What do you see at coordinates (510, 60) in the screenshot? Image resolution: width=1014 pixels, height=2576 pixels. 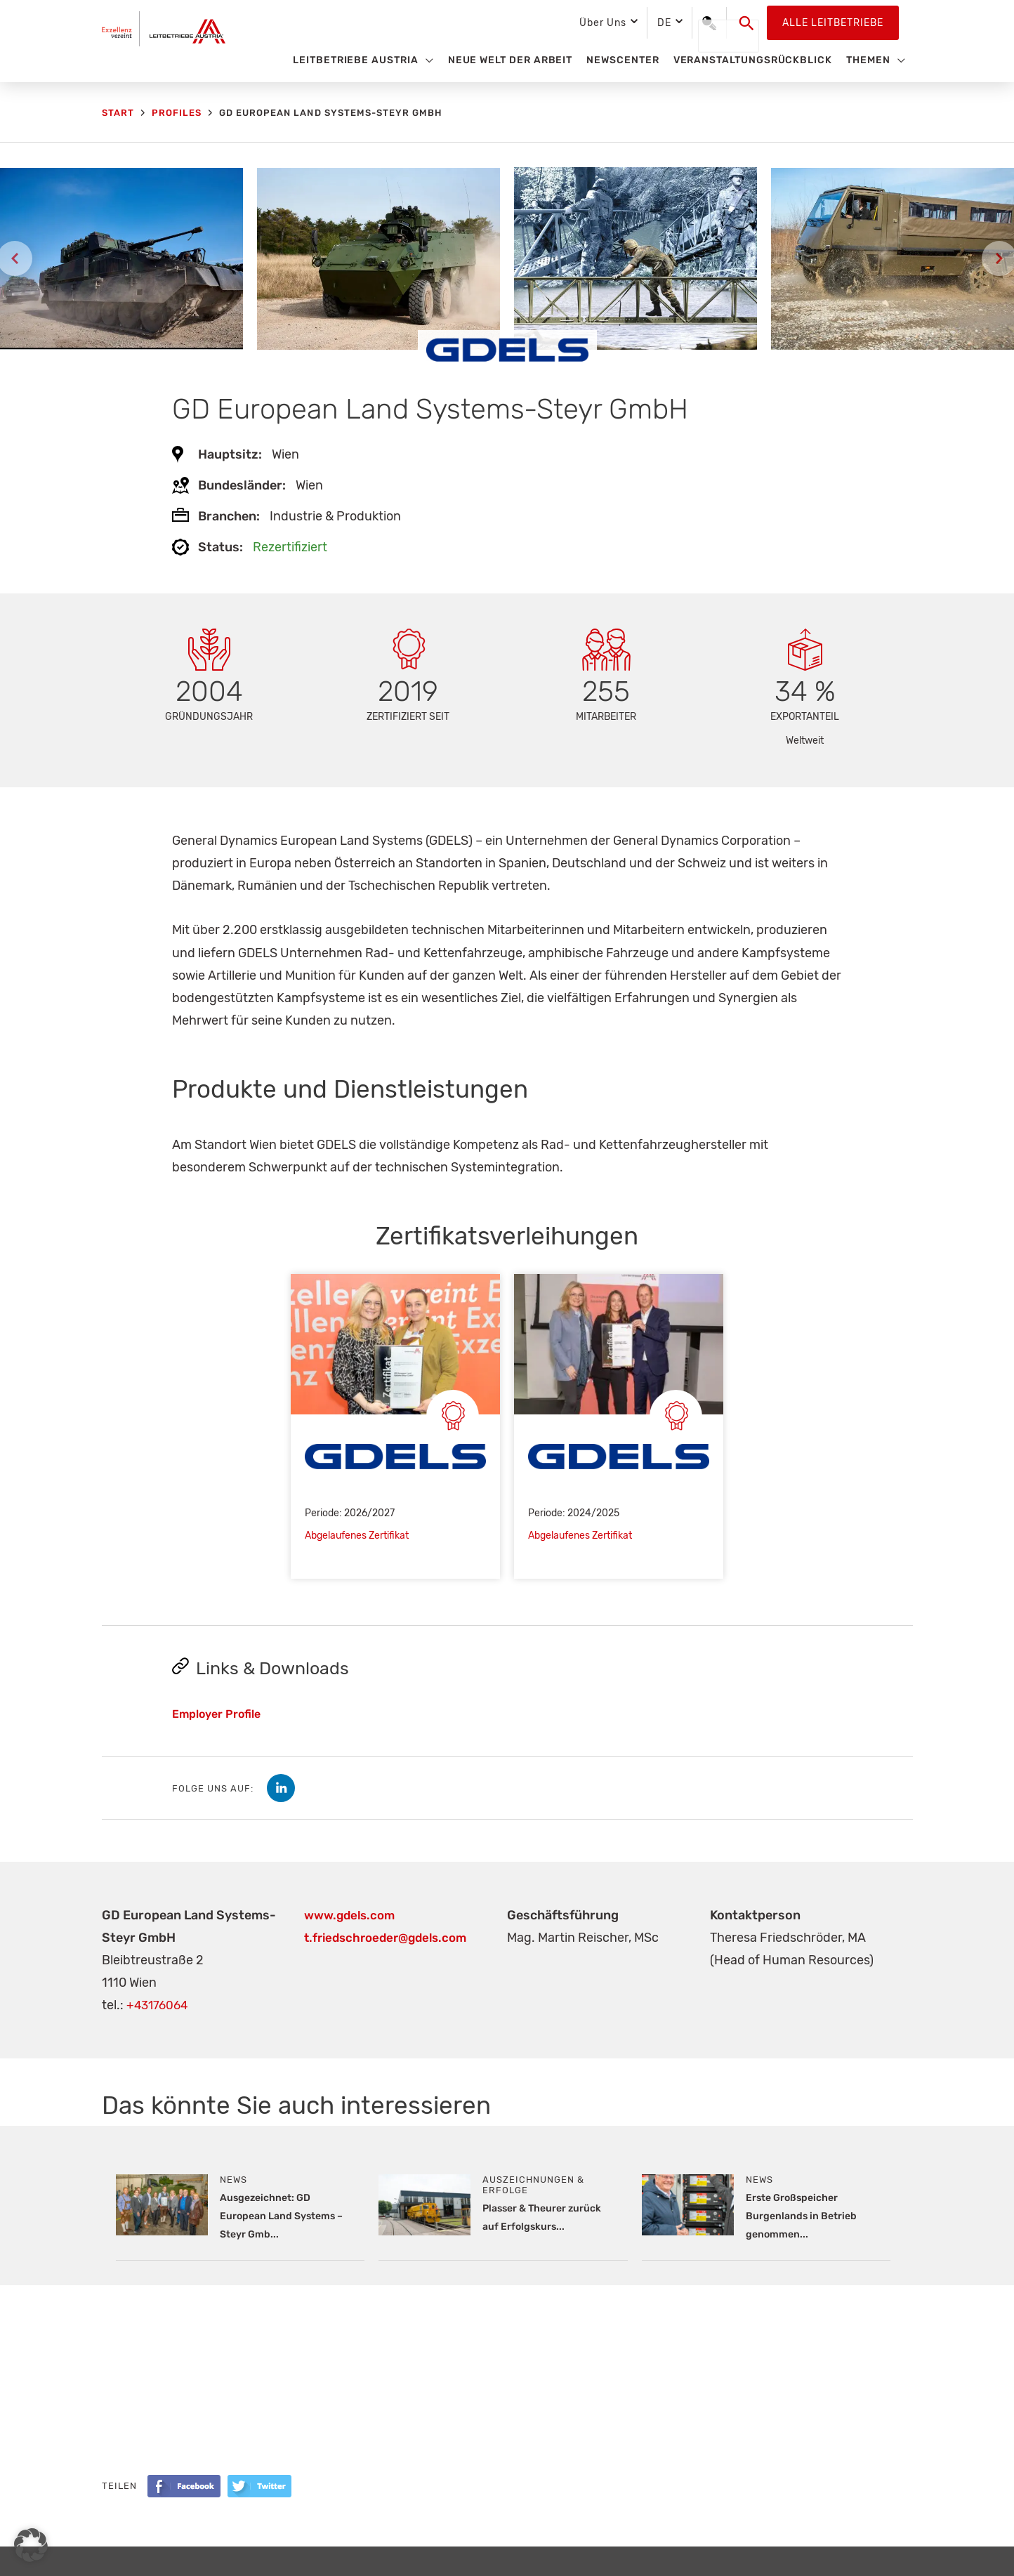 I see `Neue Welt der Arbeit` at bounding box center [510, 60].